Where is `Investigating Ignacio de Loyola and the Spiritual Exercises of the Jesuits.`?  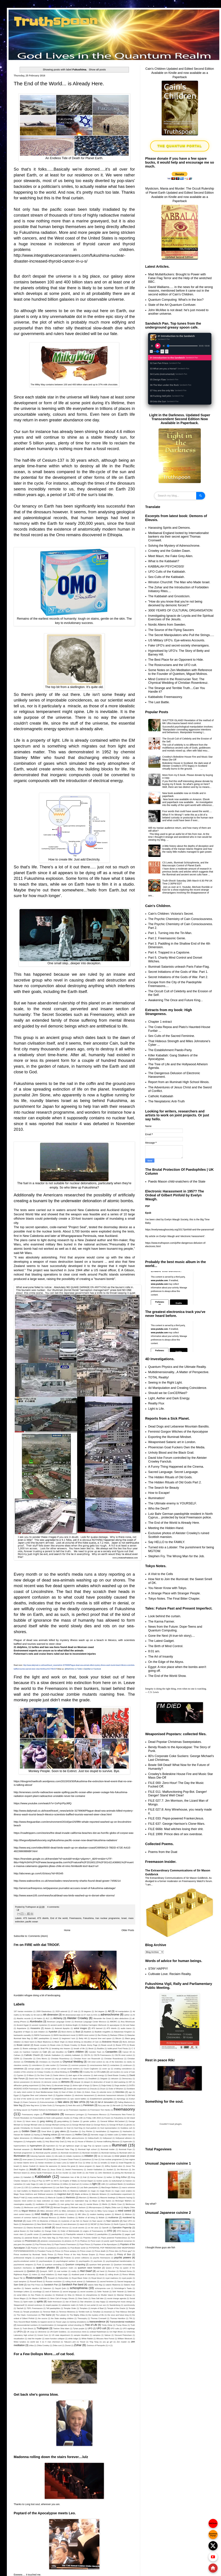
Investigating Ignacio de Loyola and the Spiritual Exercises of the Jesuits. is located at coordinates (181, 617).